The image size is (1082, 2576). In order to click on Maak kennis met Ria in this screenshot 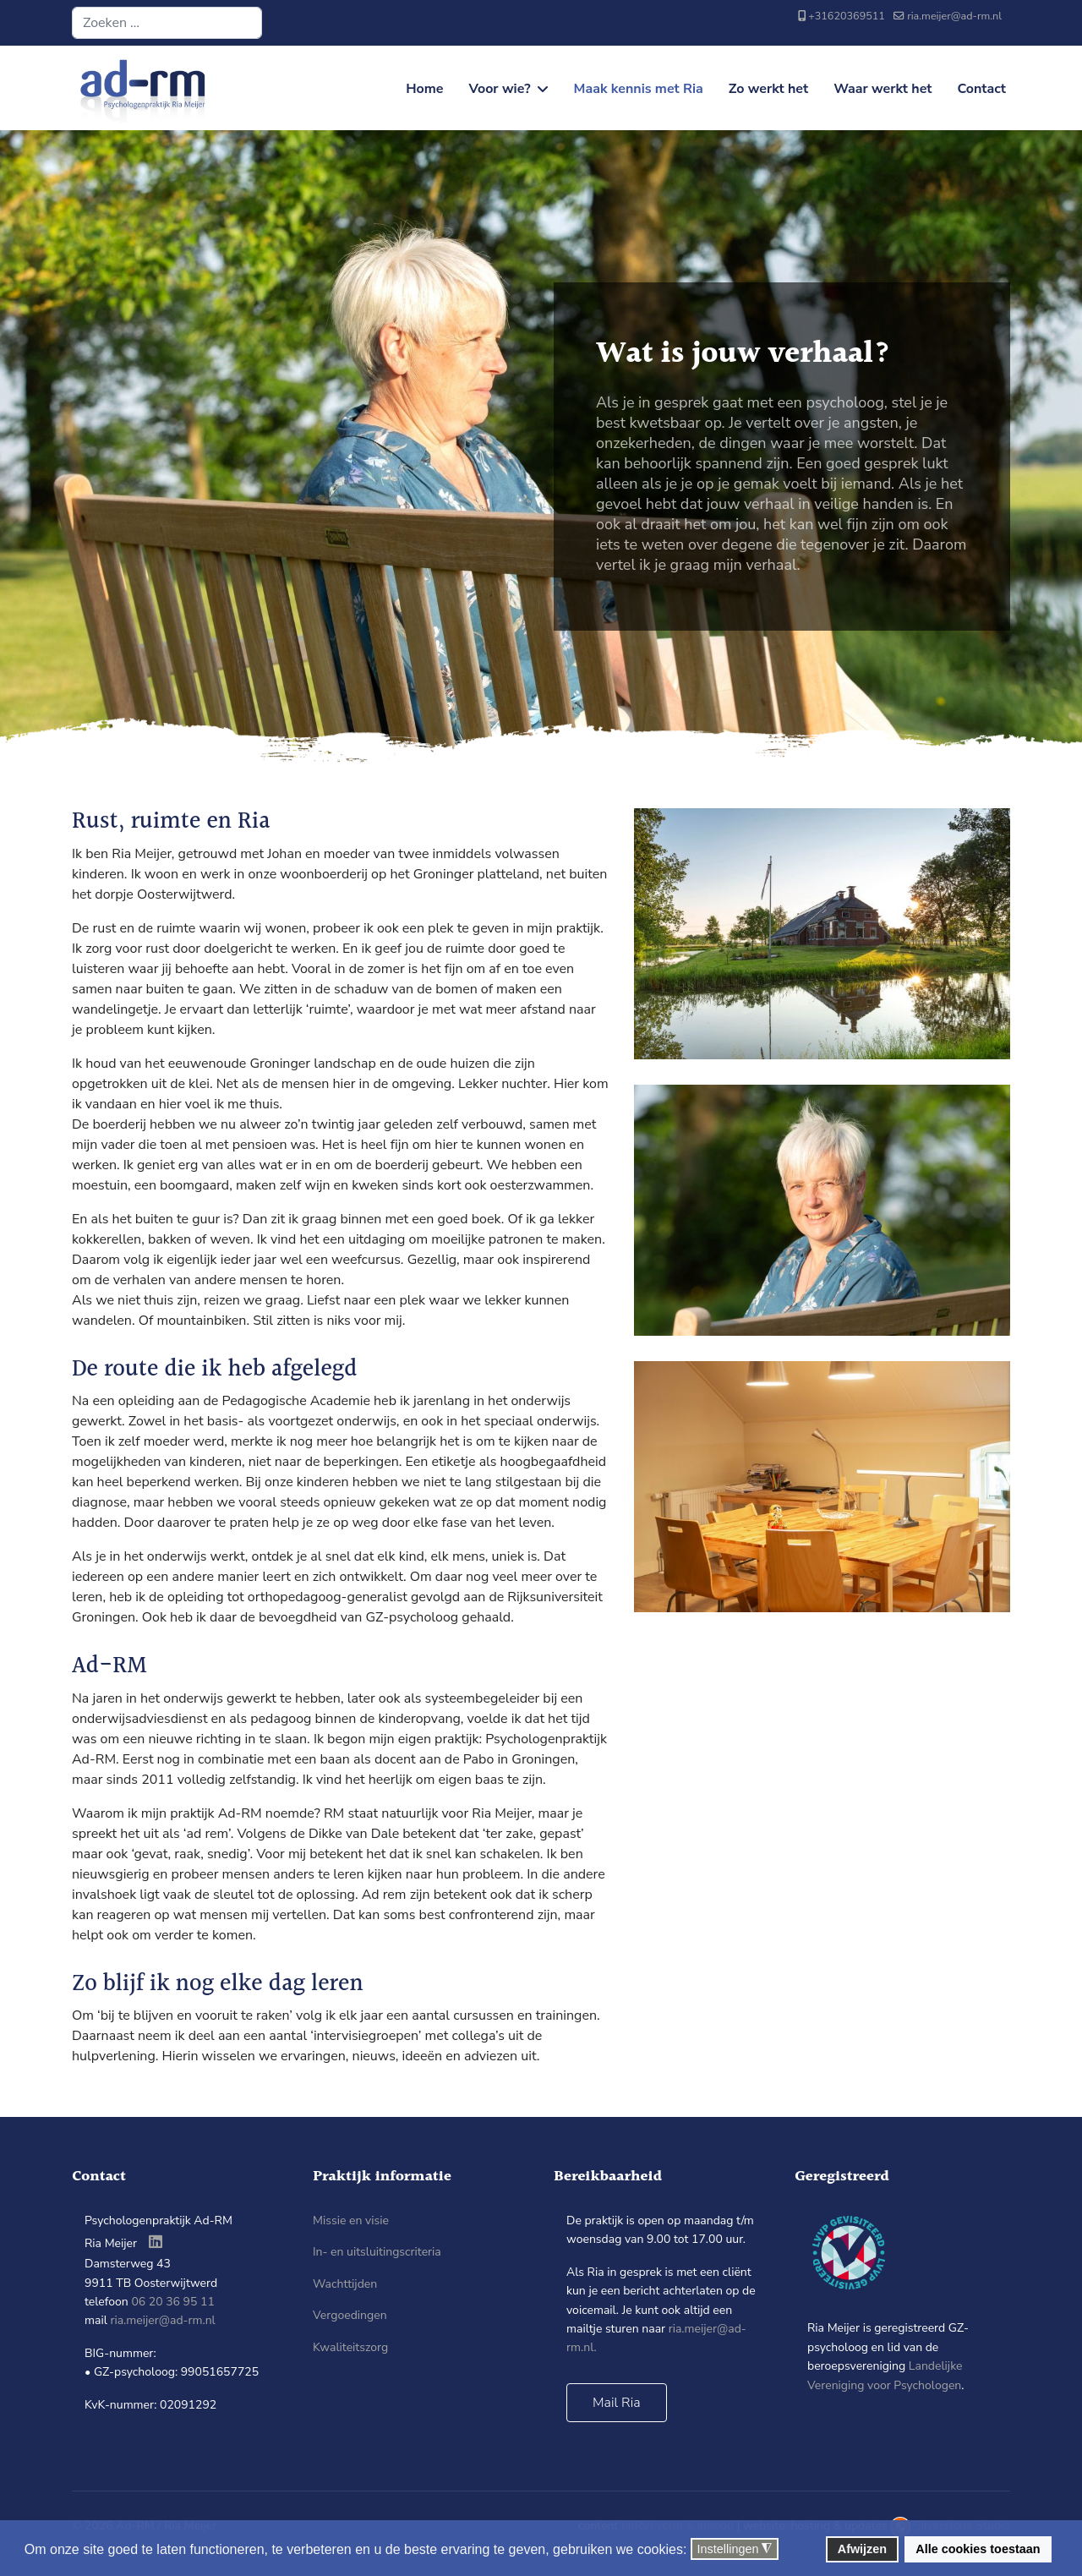, I will do `click(638, 88)`.